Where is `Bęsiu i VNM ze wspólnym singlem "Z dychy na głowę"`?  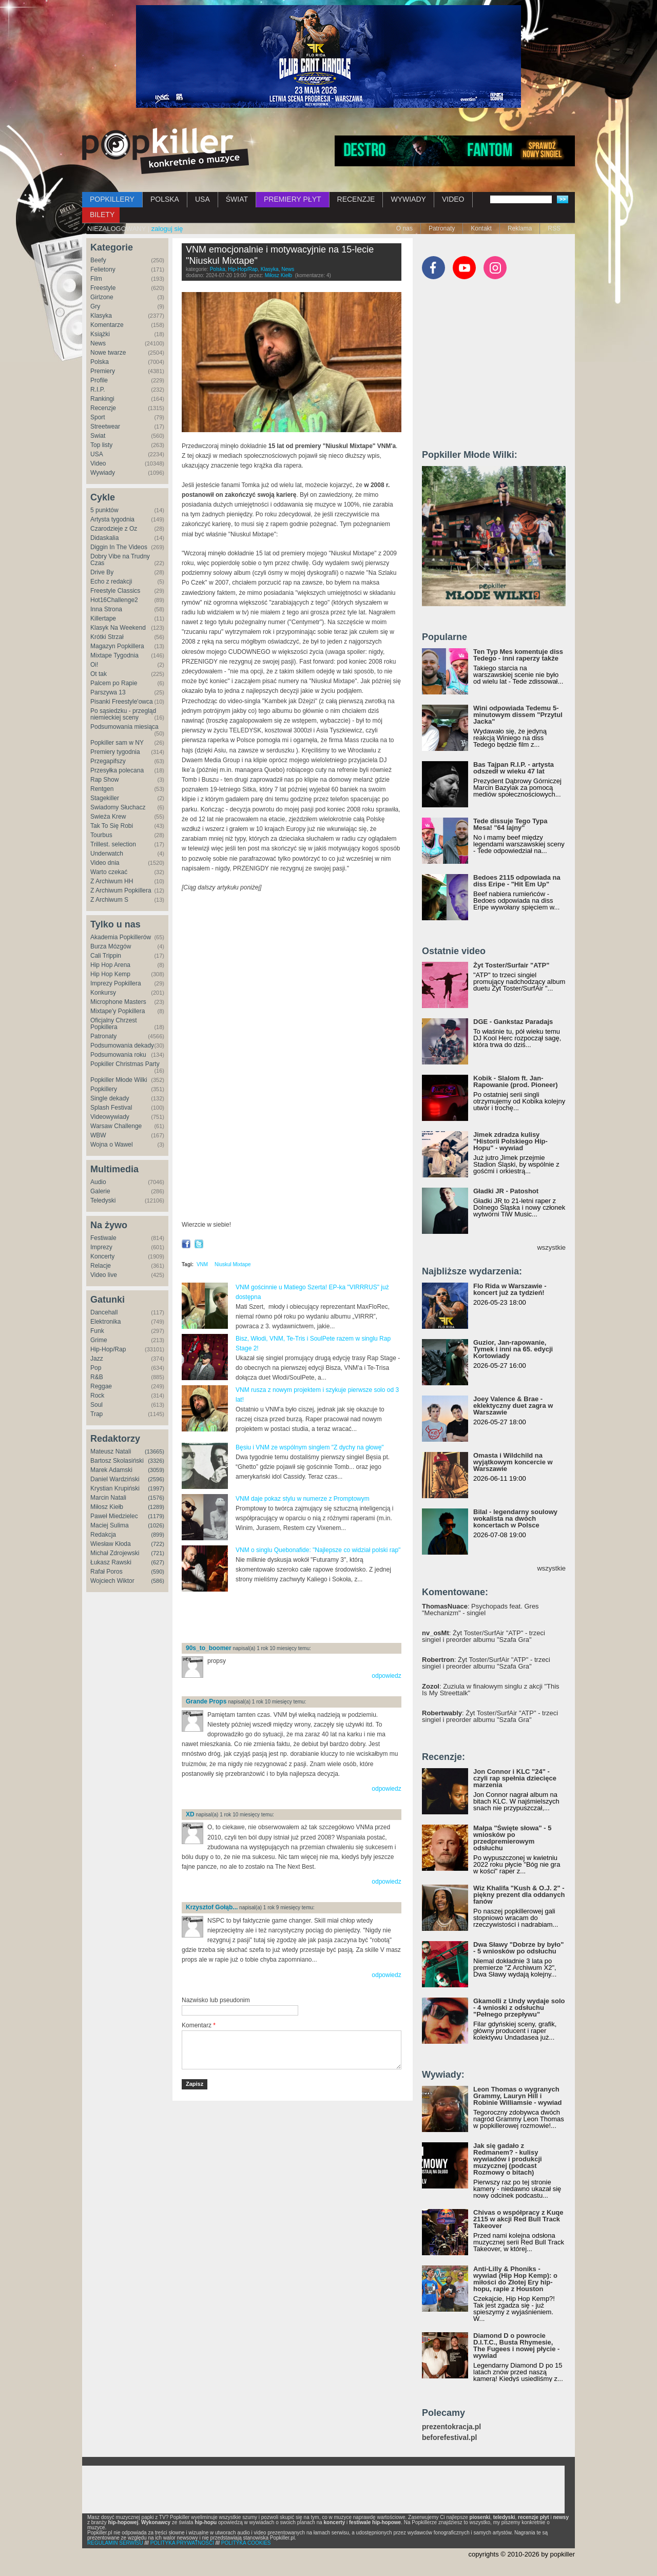 Bęsiu i VNM ze wspólnym singlem "Z dychy na głowę" is located at coordinates (310, 1447).